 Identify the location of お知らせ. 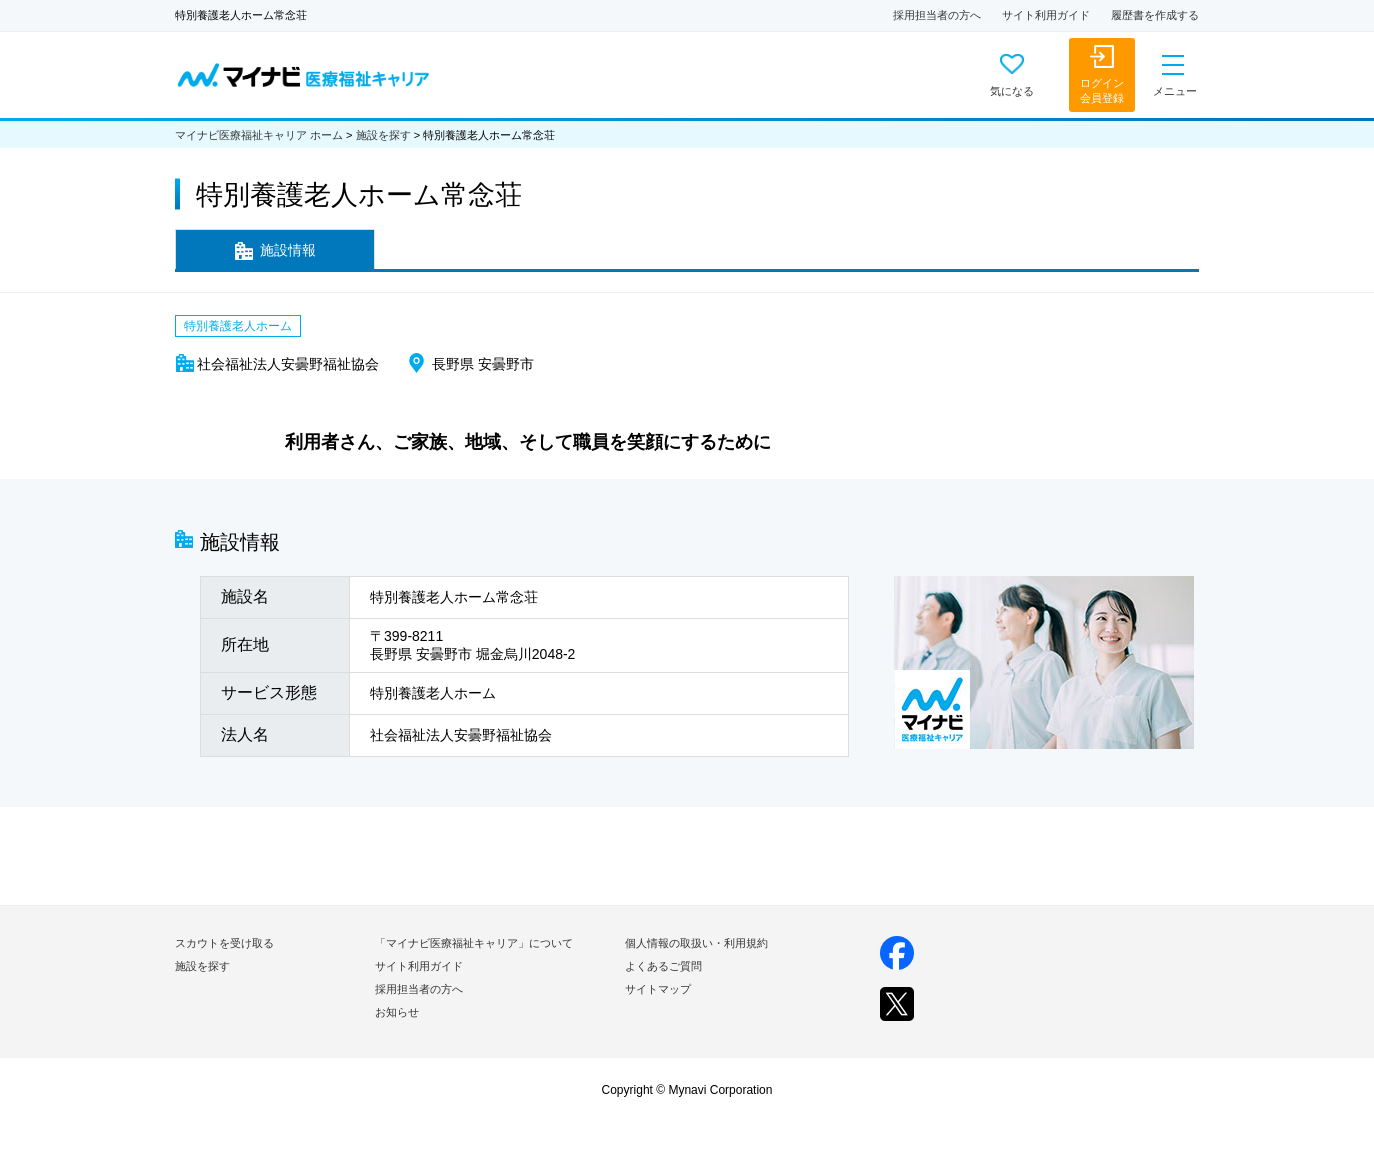
(397, 1012).